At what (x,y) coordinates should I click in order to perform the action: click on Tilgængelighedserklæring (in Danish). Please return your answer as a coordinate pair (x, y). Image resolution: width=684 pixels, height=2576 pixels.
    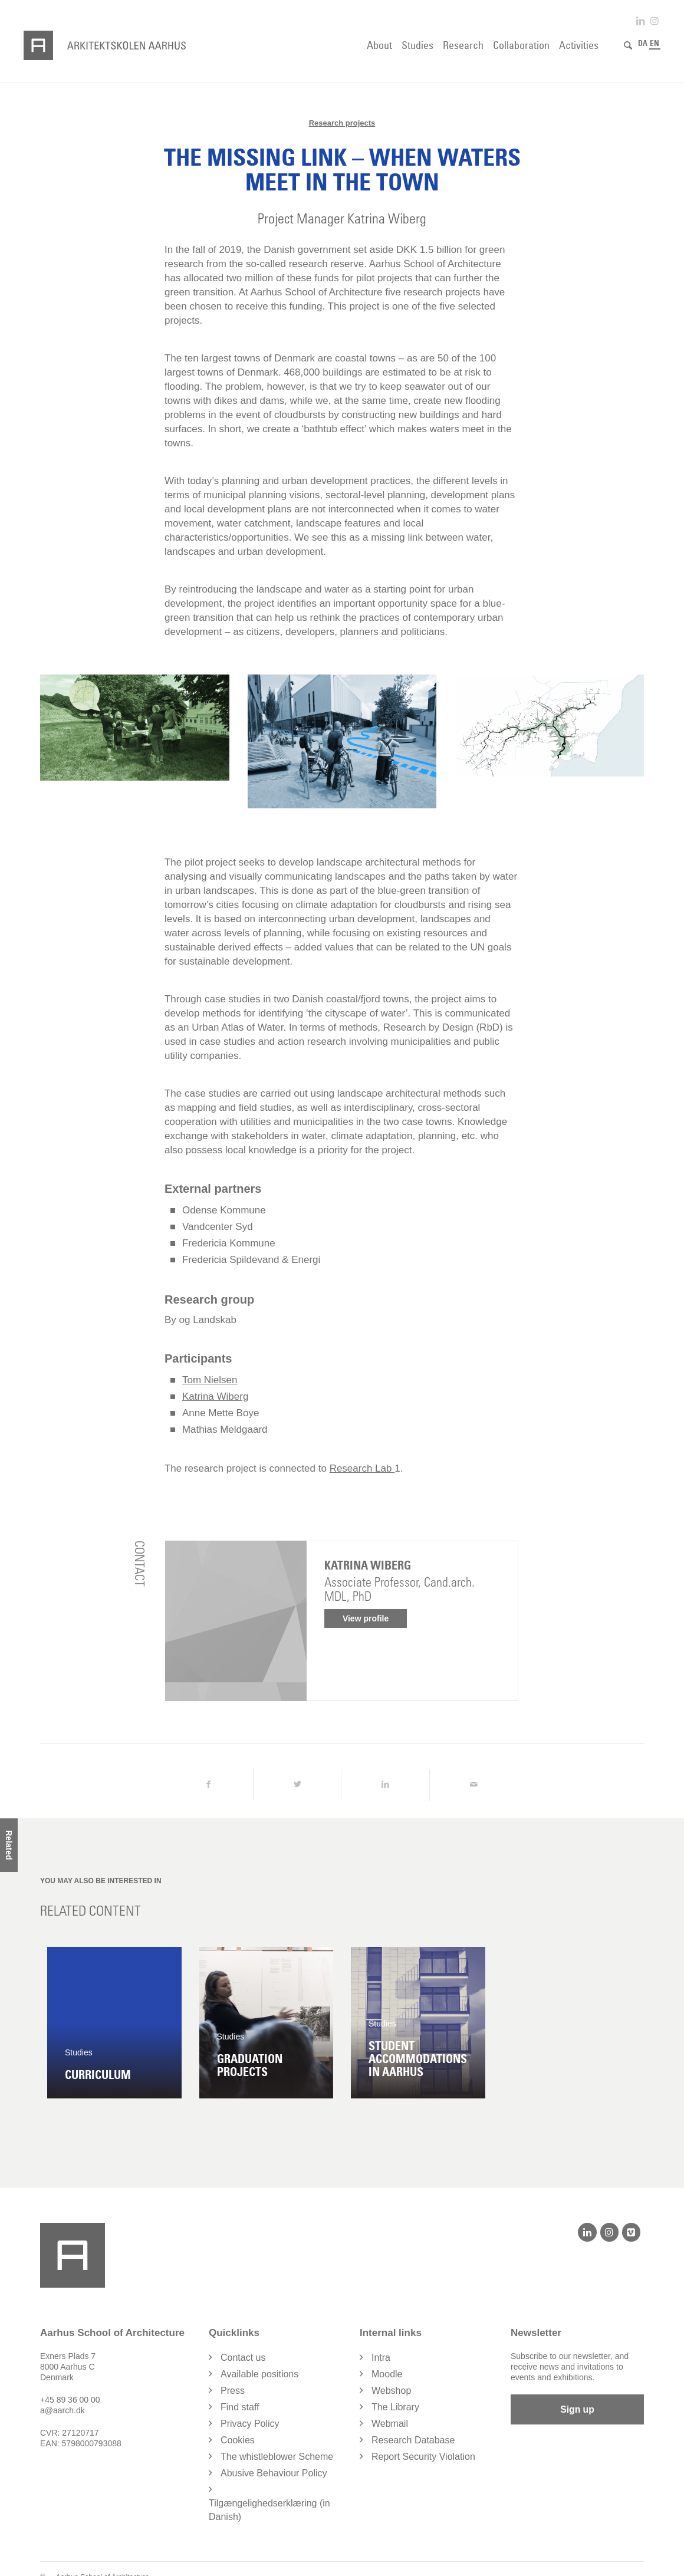
    Looking at the image, I should click on (269, 2510).